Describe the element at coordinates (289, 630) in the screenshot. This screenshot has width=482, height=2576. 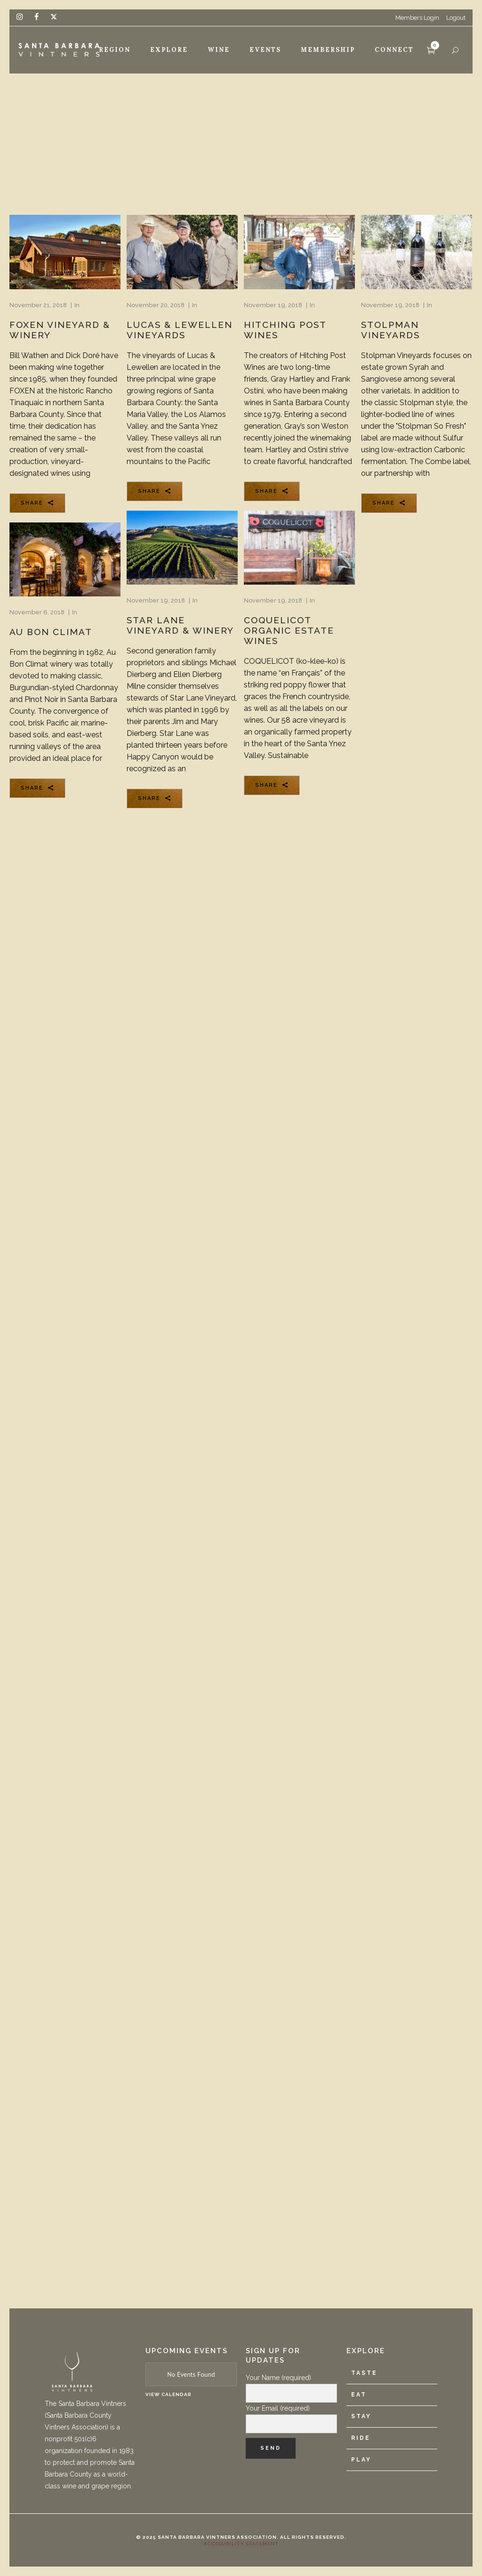
I see `Coquelicot Organic Estate Wines` at that location.